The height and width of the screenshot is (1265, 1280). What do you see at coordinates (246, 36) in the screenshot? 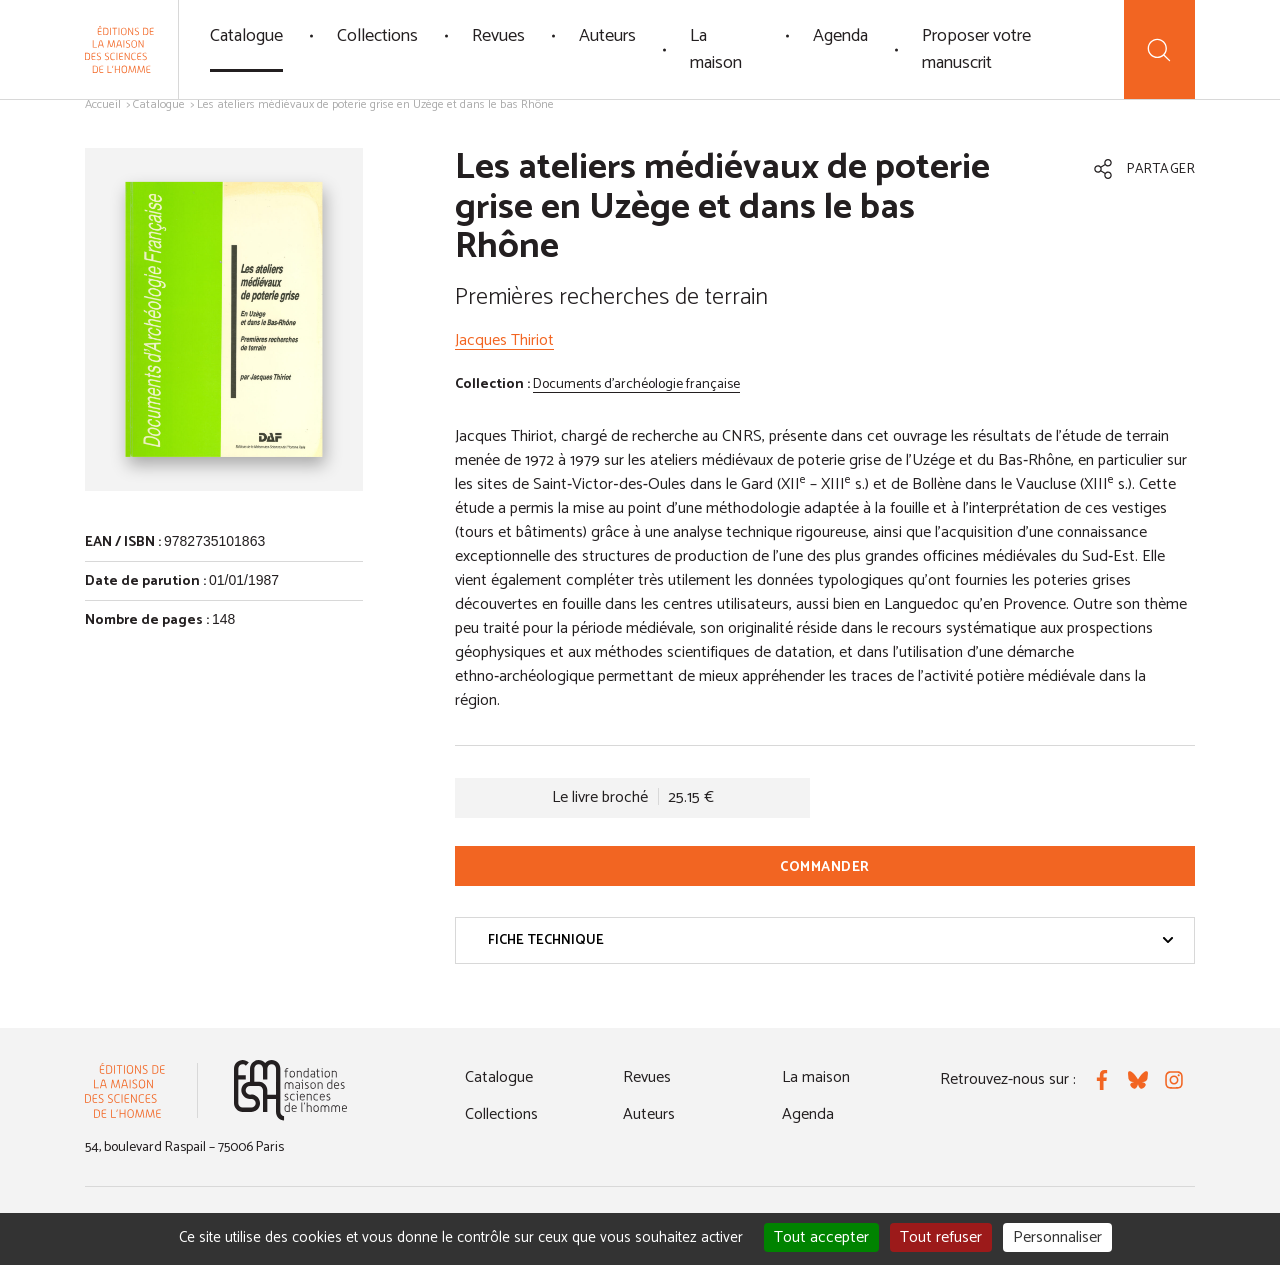
I see `Catalogue` at bounding box center [246, 36].